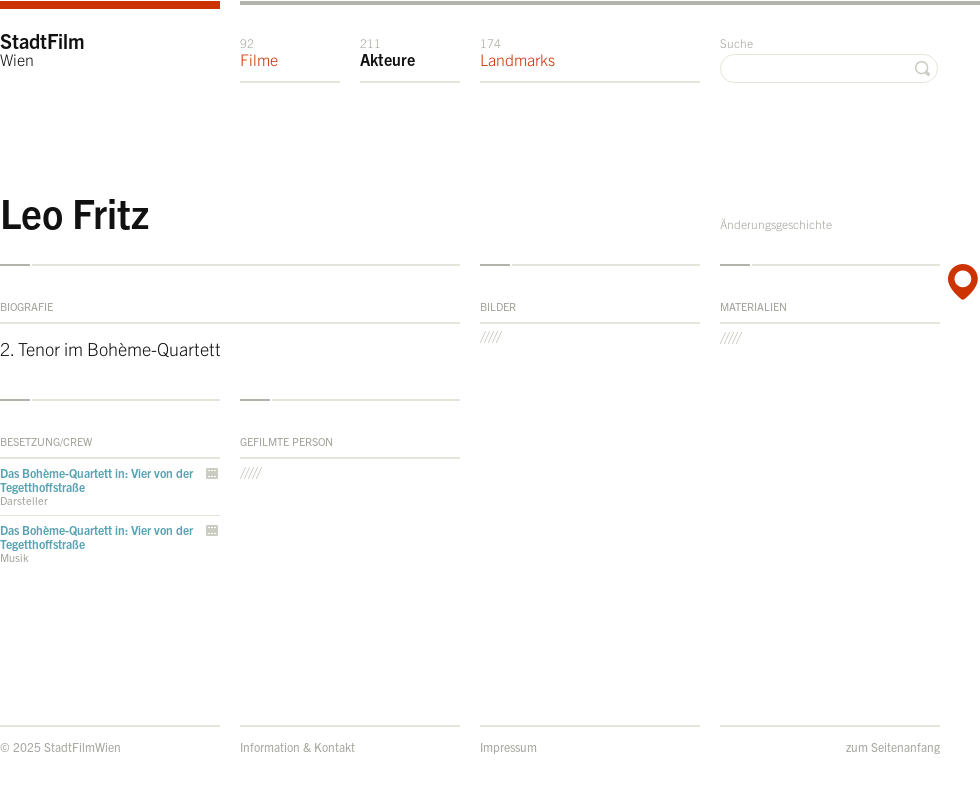  What do you see at coordinates (297, 746) in the screenshot?
I see `Information & Kontakt` at bounding box center [297, 746].